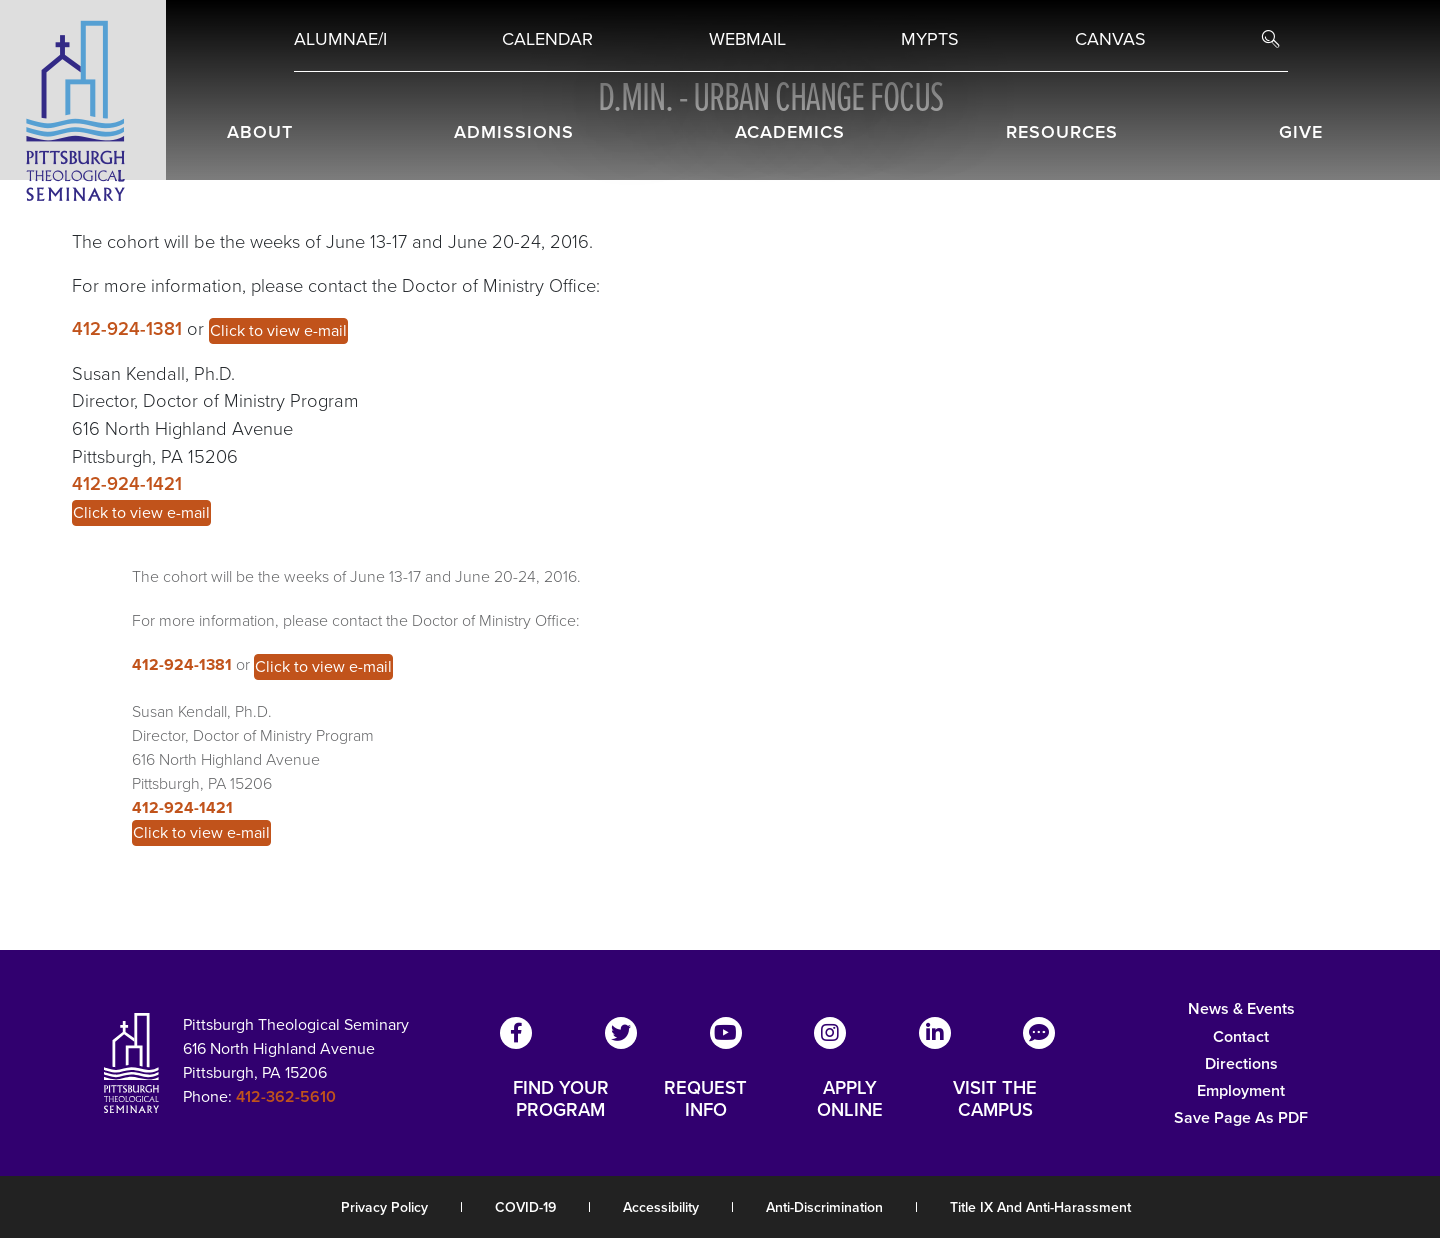 The width and height of the screenshot is (1440, 1238). I want to click on Canvas, so click(1110, 39).